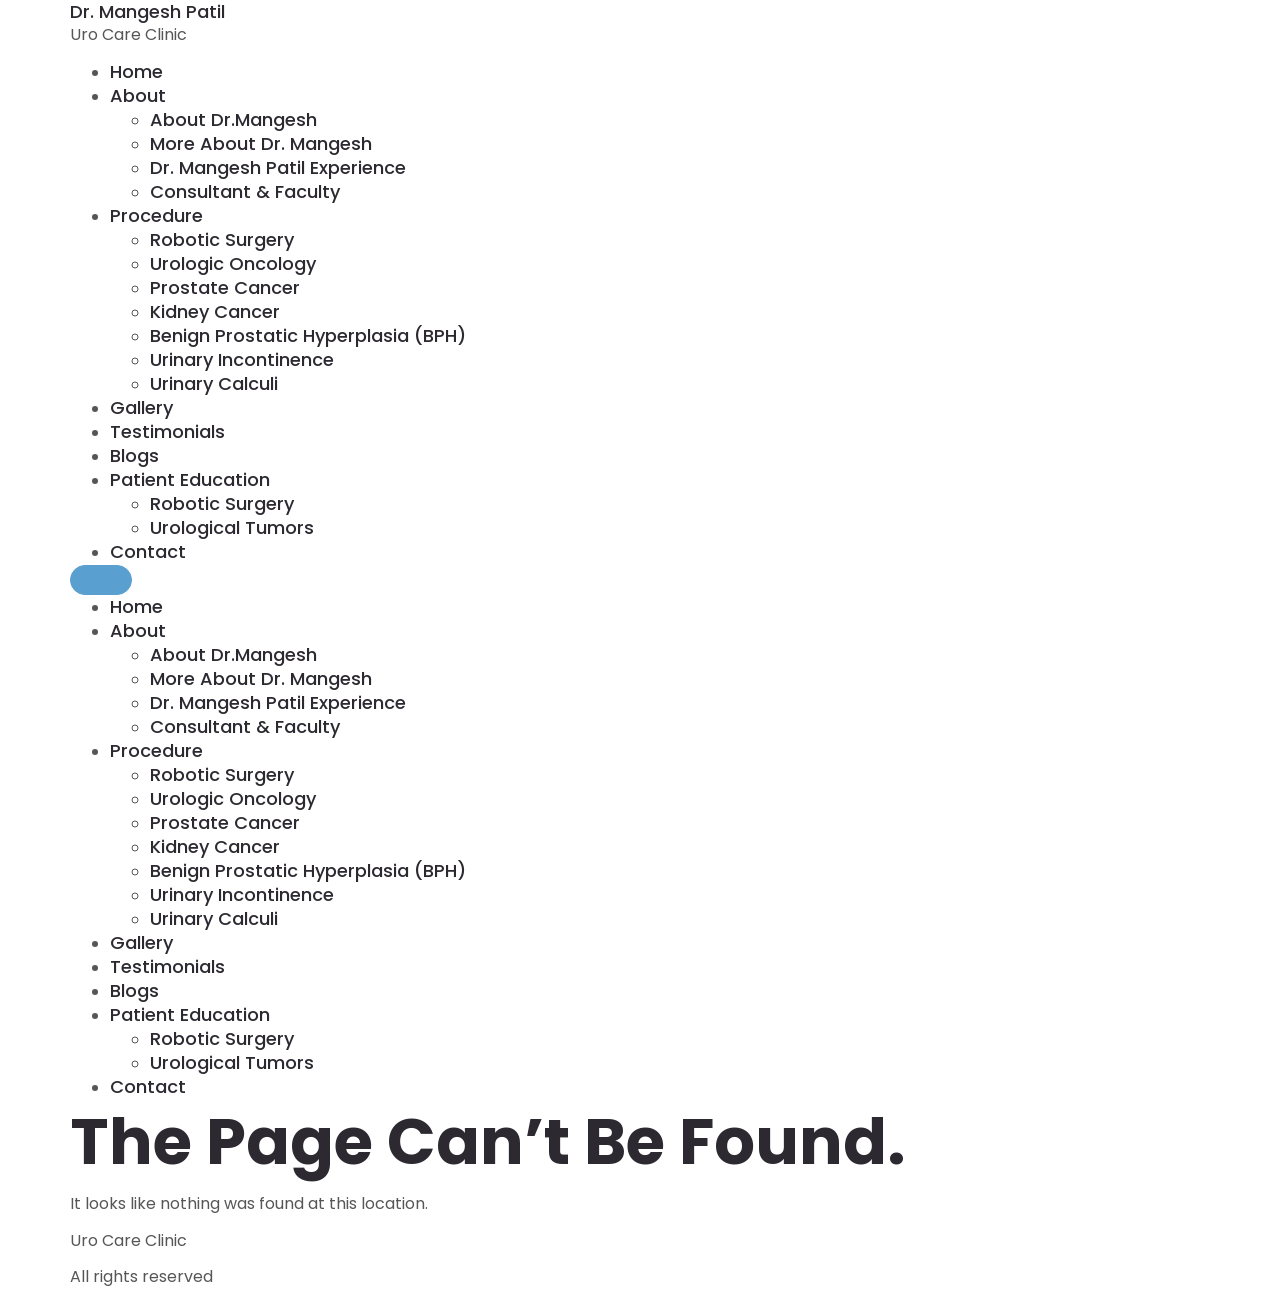  I want to click on Contact, so click(148, 551).